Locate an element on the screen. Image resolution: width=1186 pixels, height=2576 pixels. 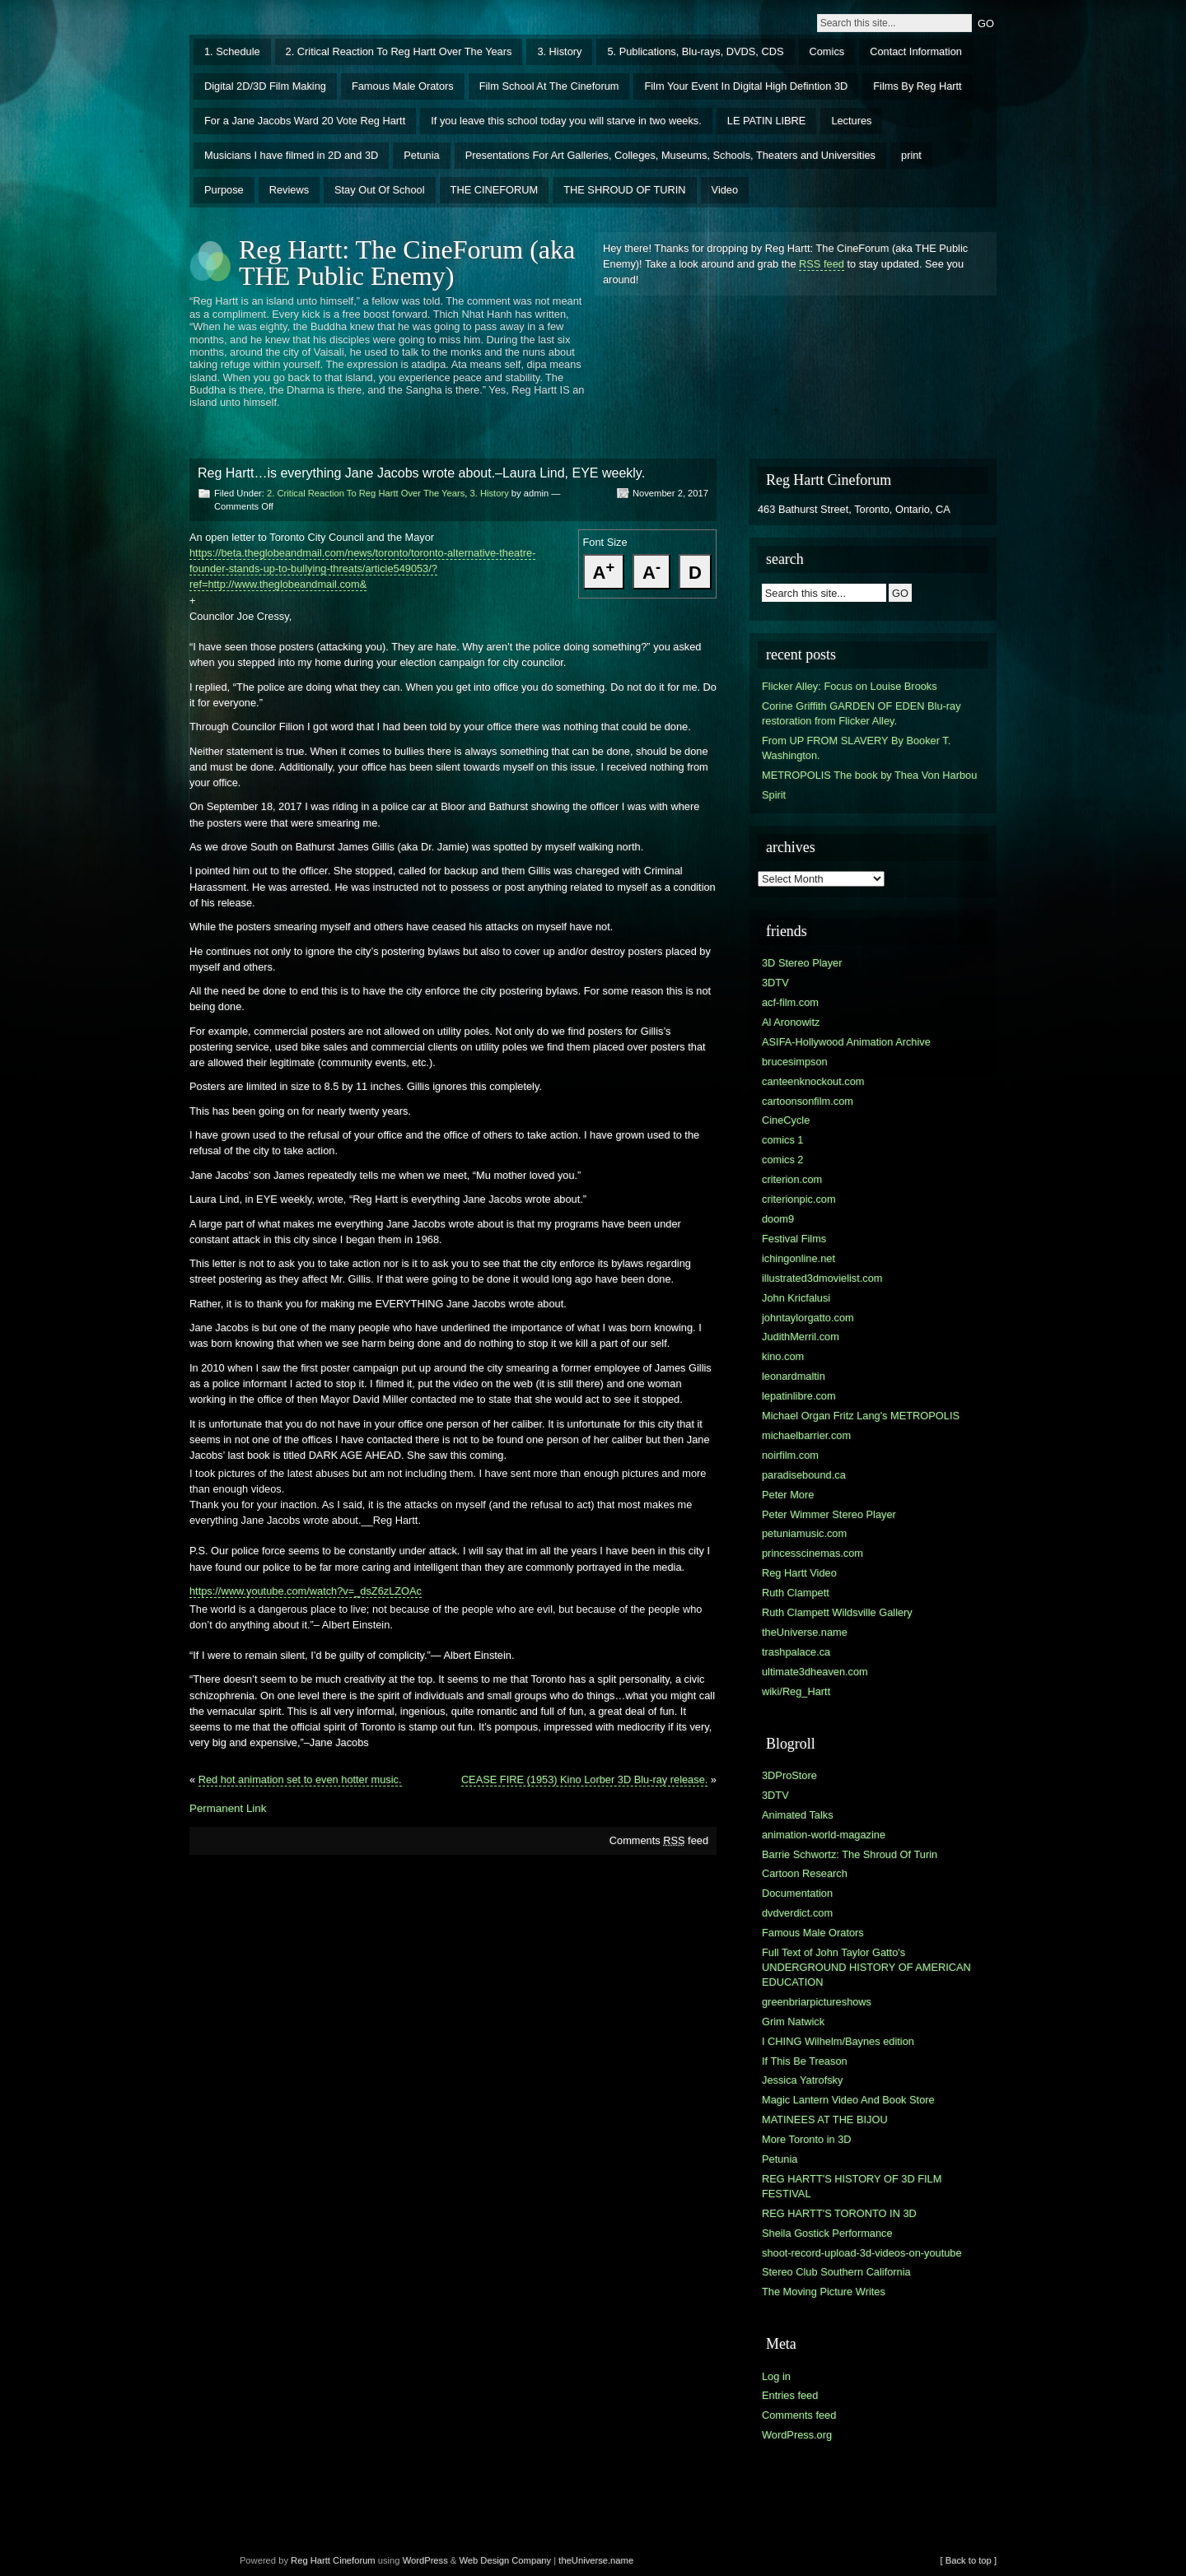
CineCycle is located at coordinates (786, 1120).